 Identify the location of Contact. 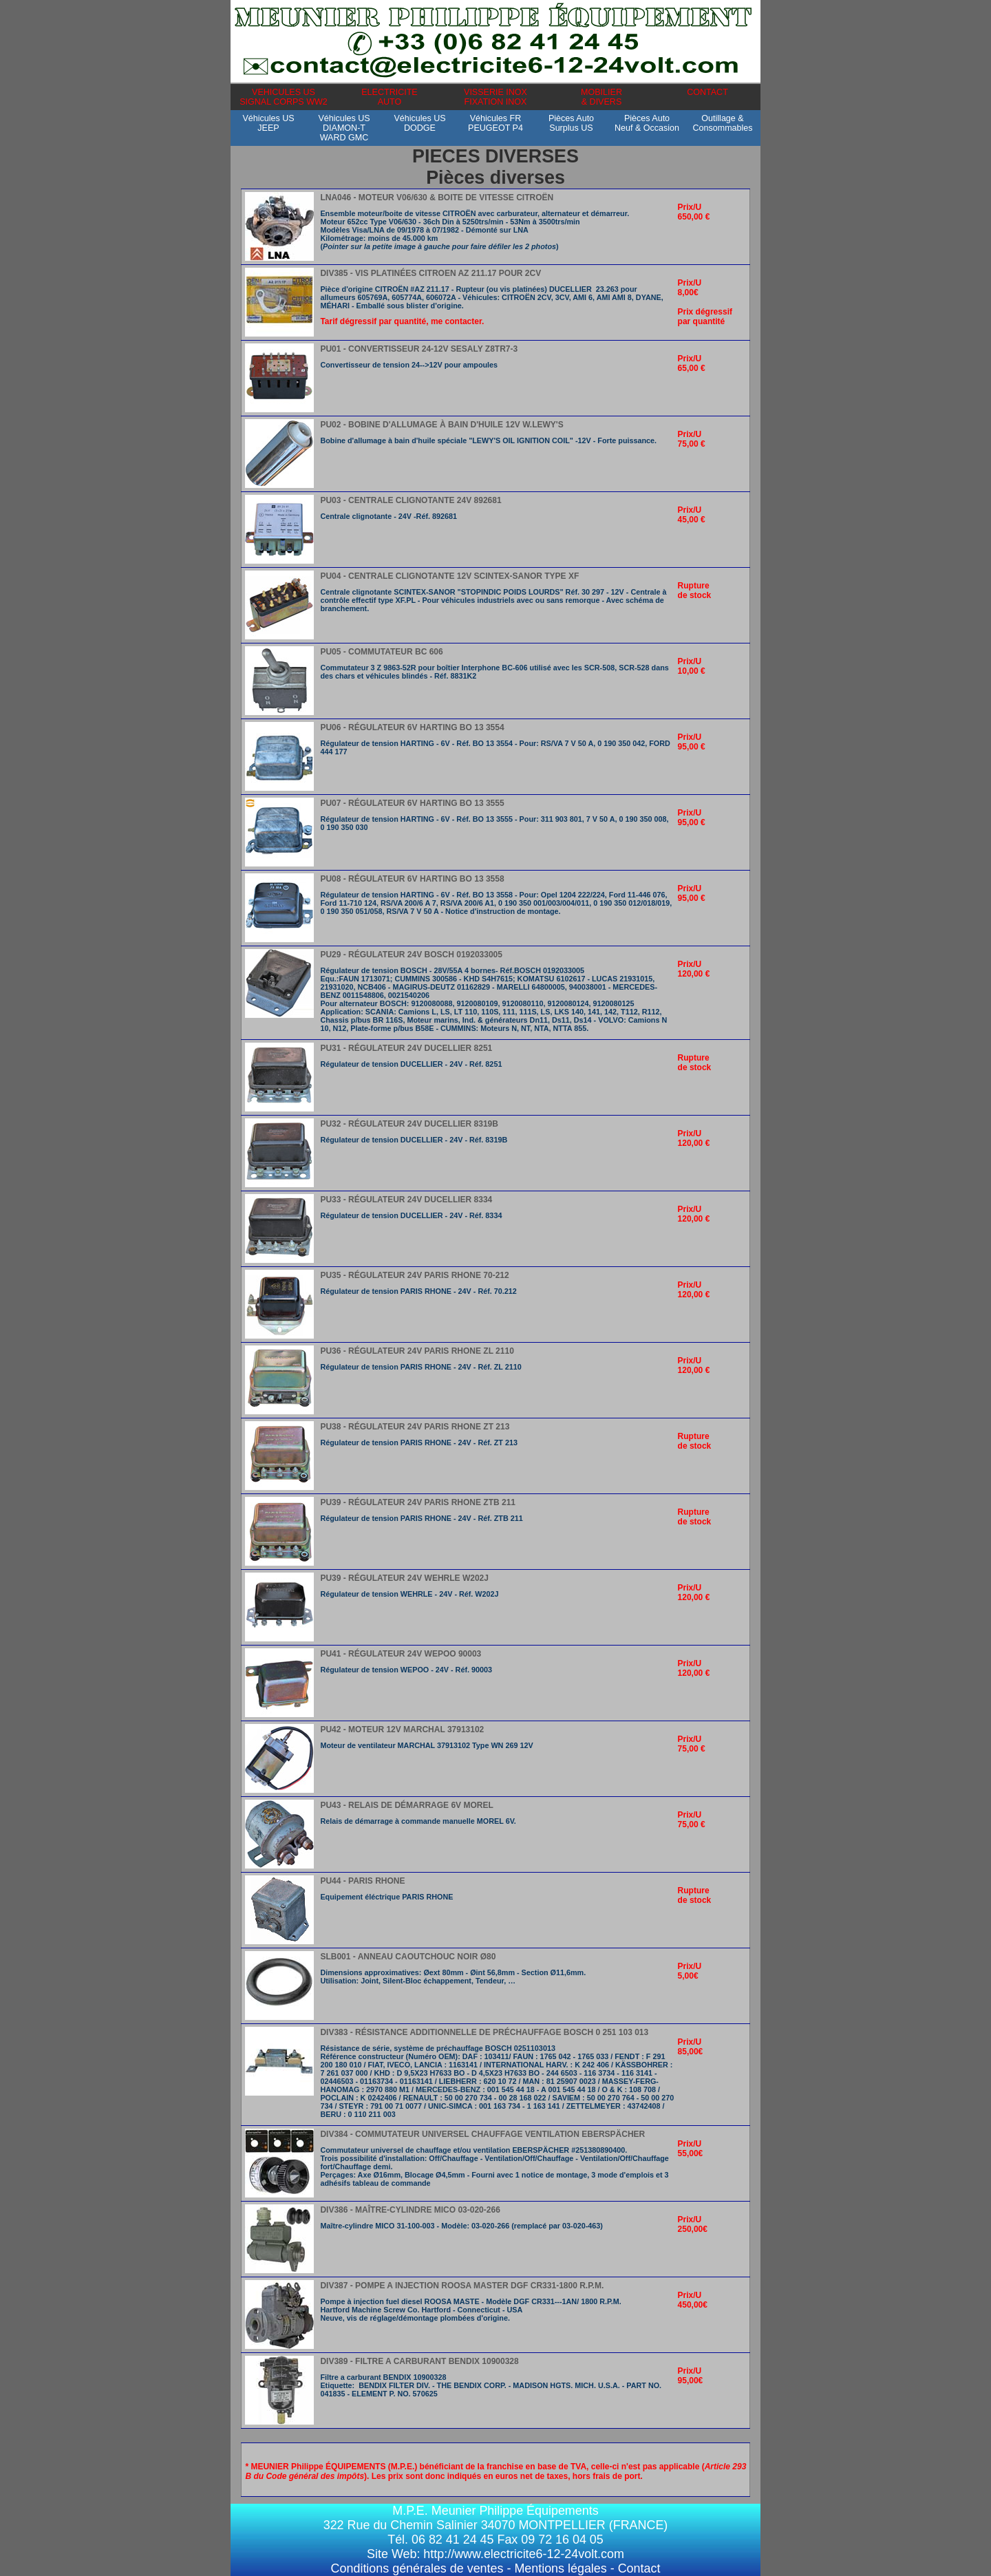
(639, 2568).